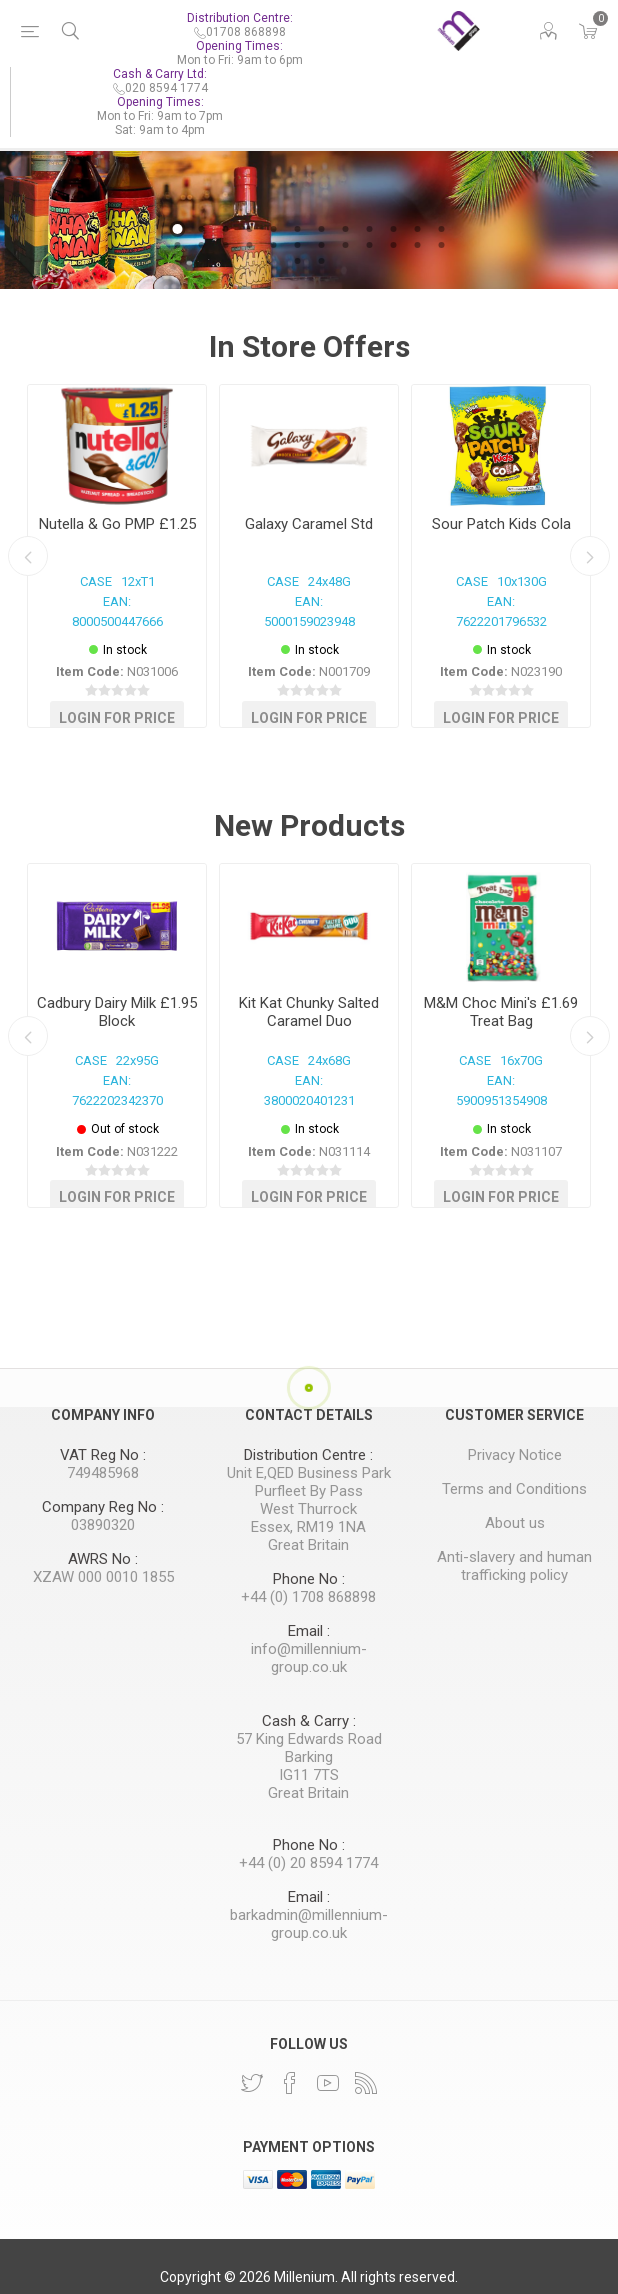 This screenshot has width=618, height=2294. I want to click on Privacy Notice, so click(515, 1455).